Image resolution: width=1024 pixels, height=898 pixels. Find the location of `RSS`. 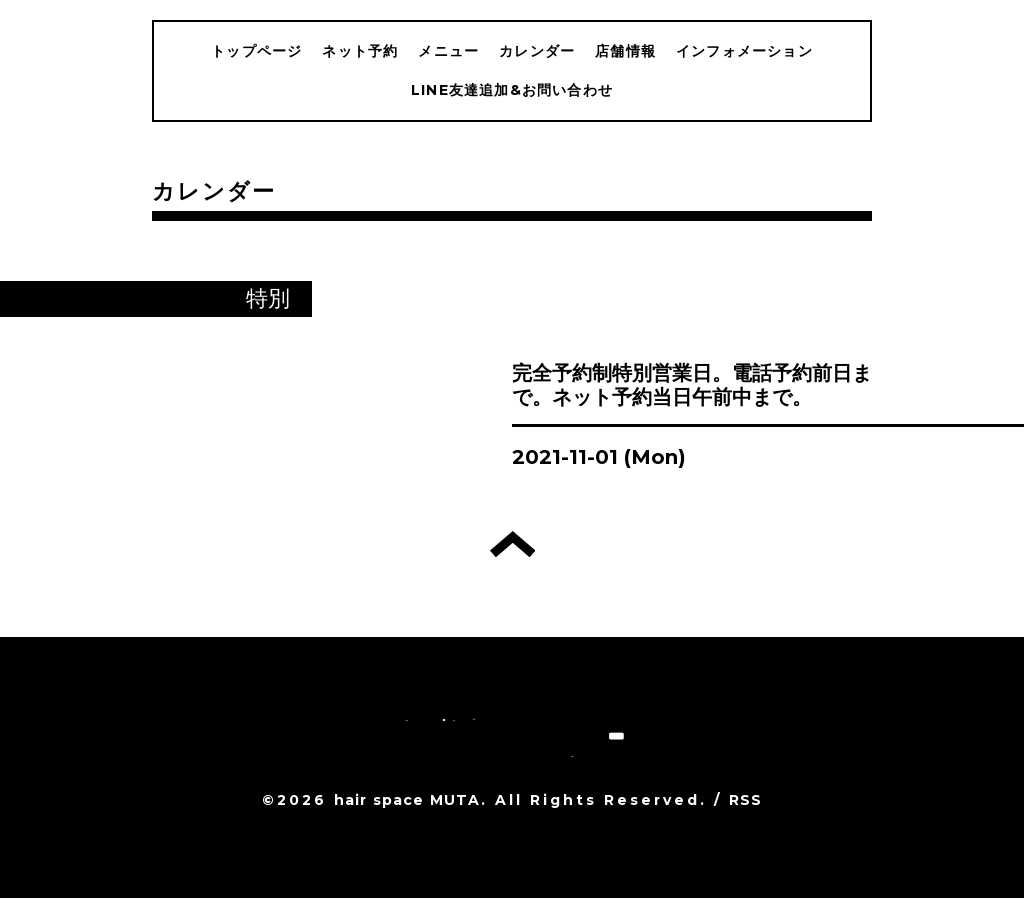

RSS is located at coordinates (746, 800).